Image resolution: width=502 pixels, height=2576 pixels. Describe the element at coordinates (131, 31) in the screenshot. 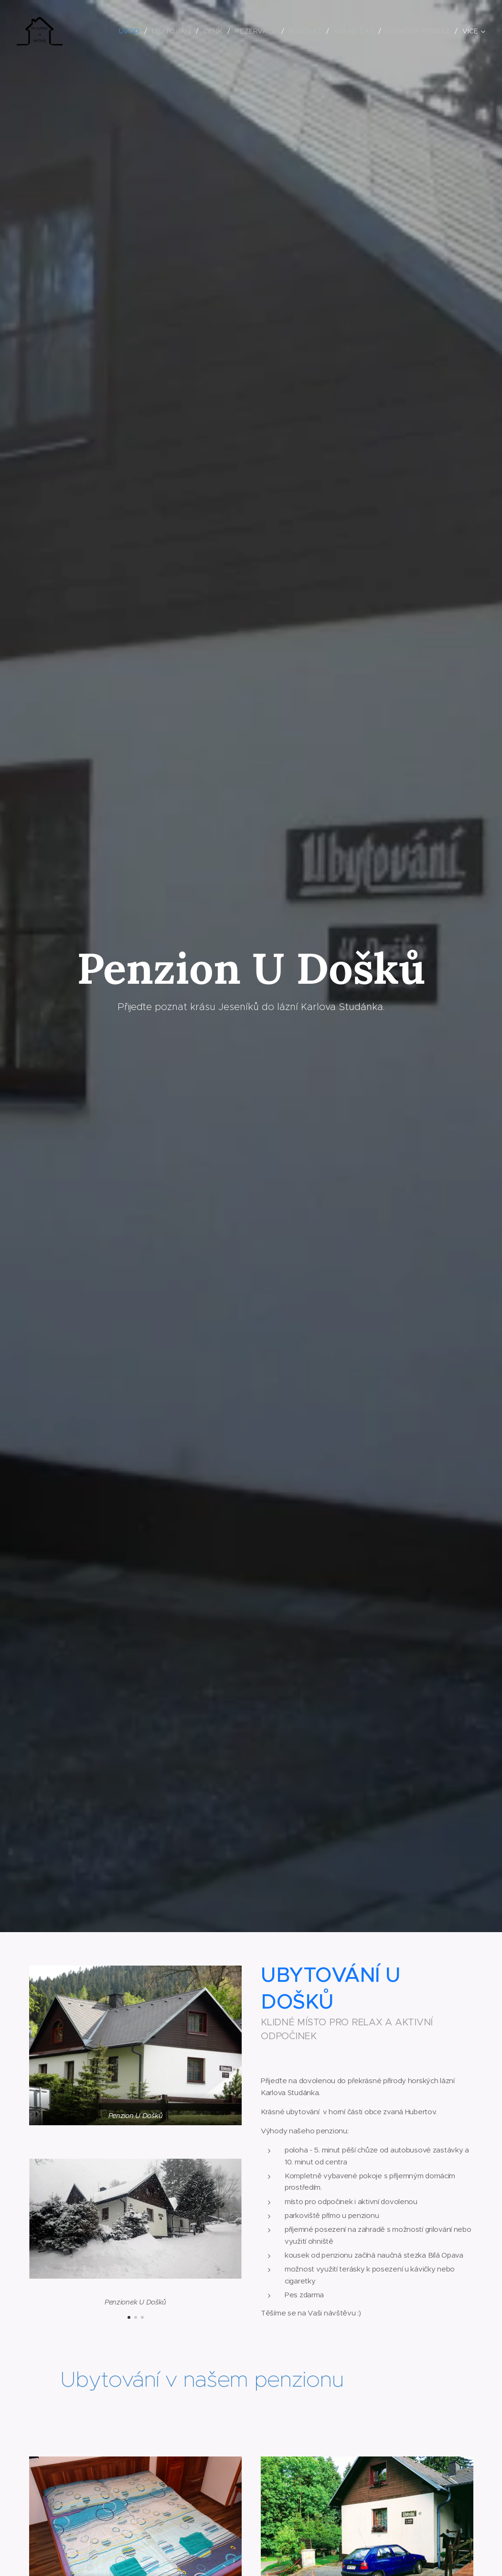

I see `[menuitem]` at that location.